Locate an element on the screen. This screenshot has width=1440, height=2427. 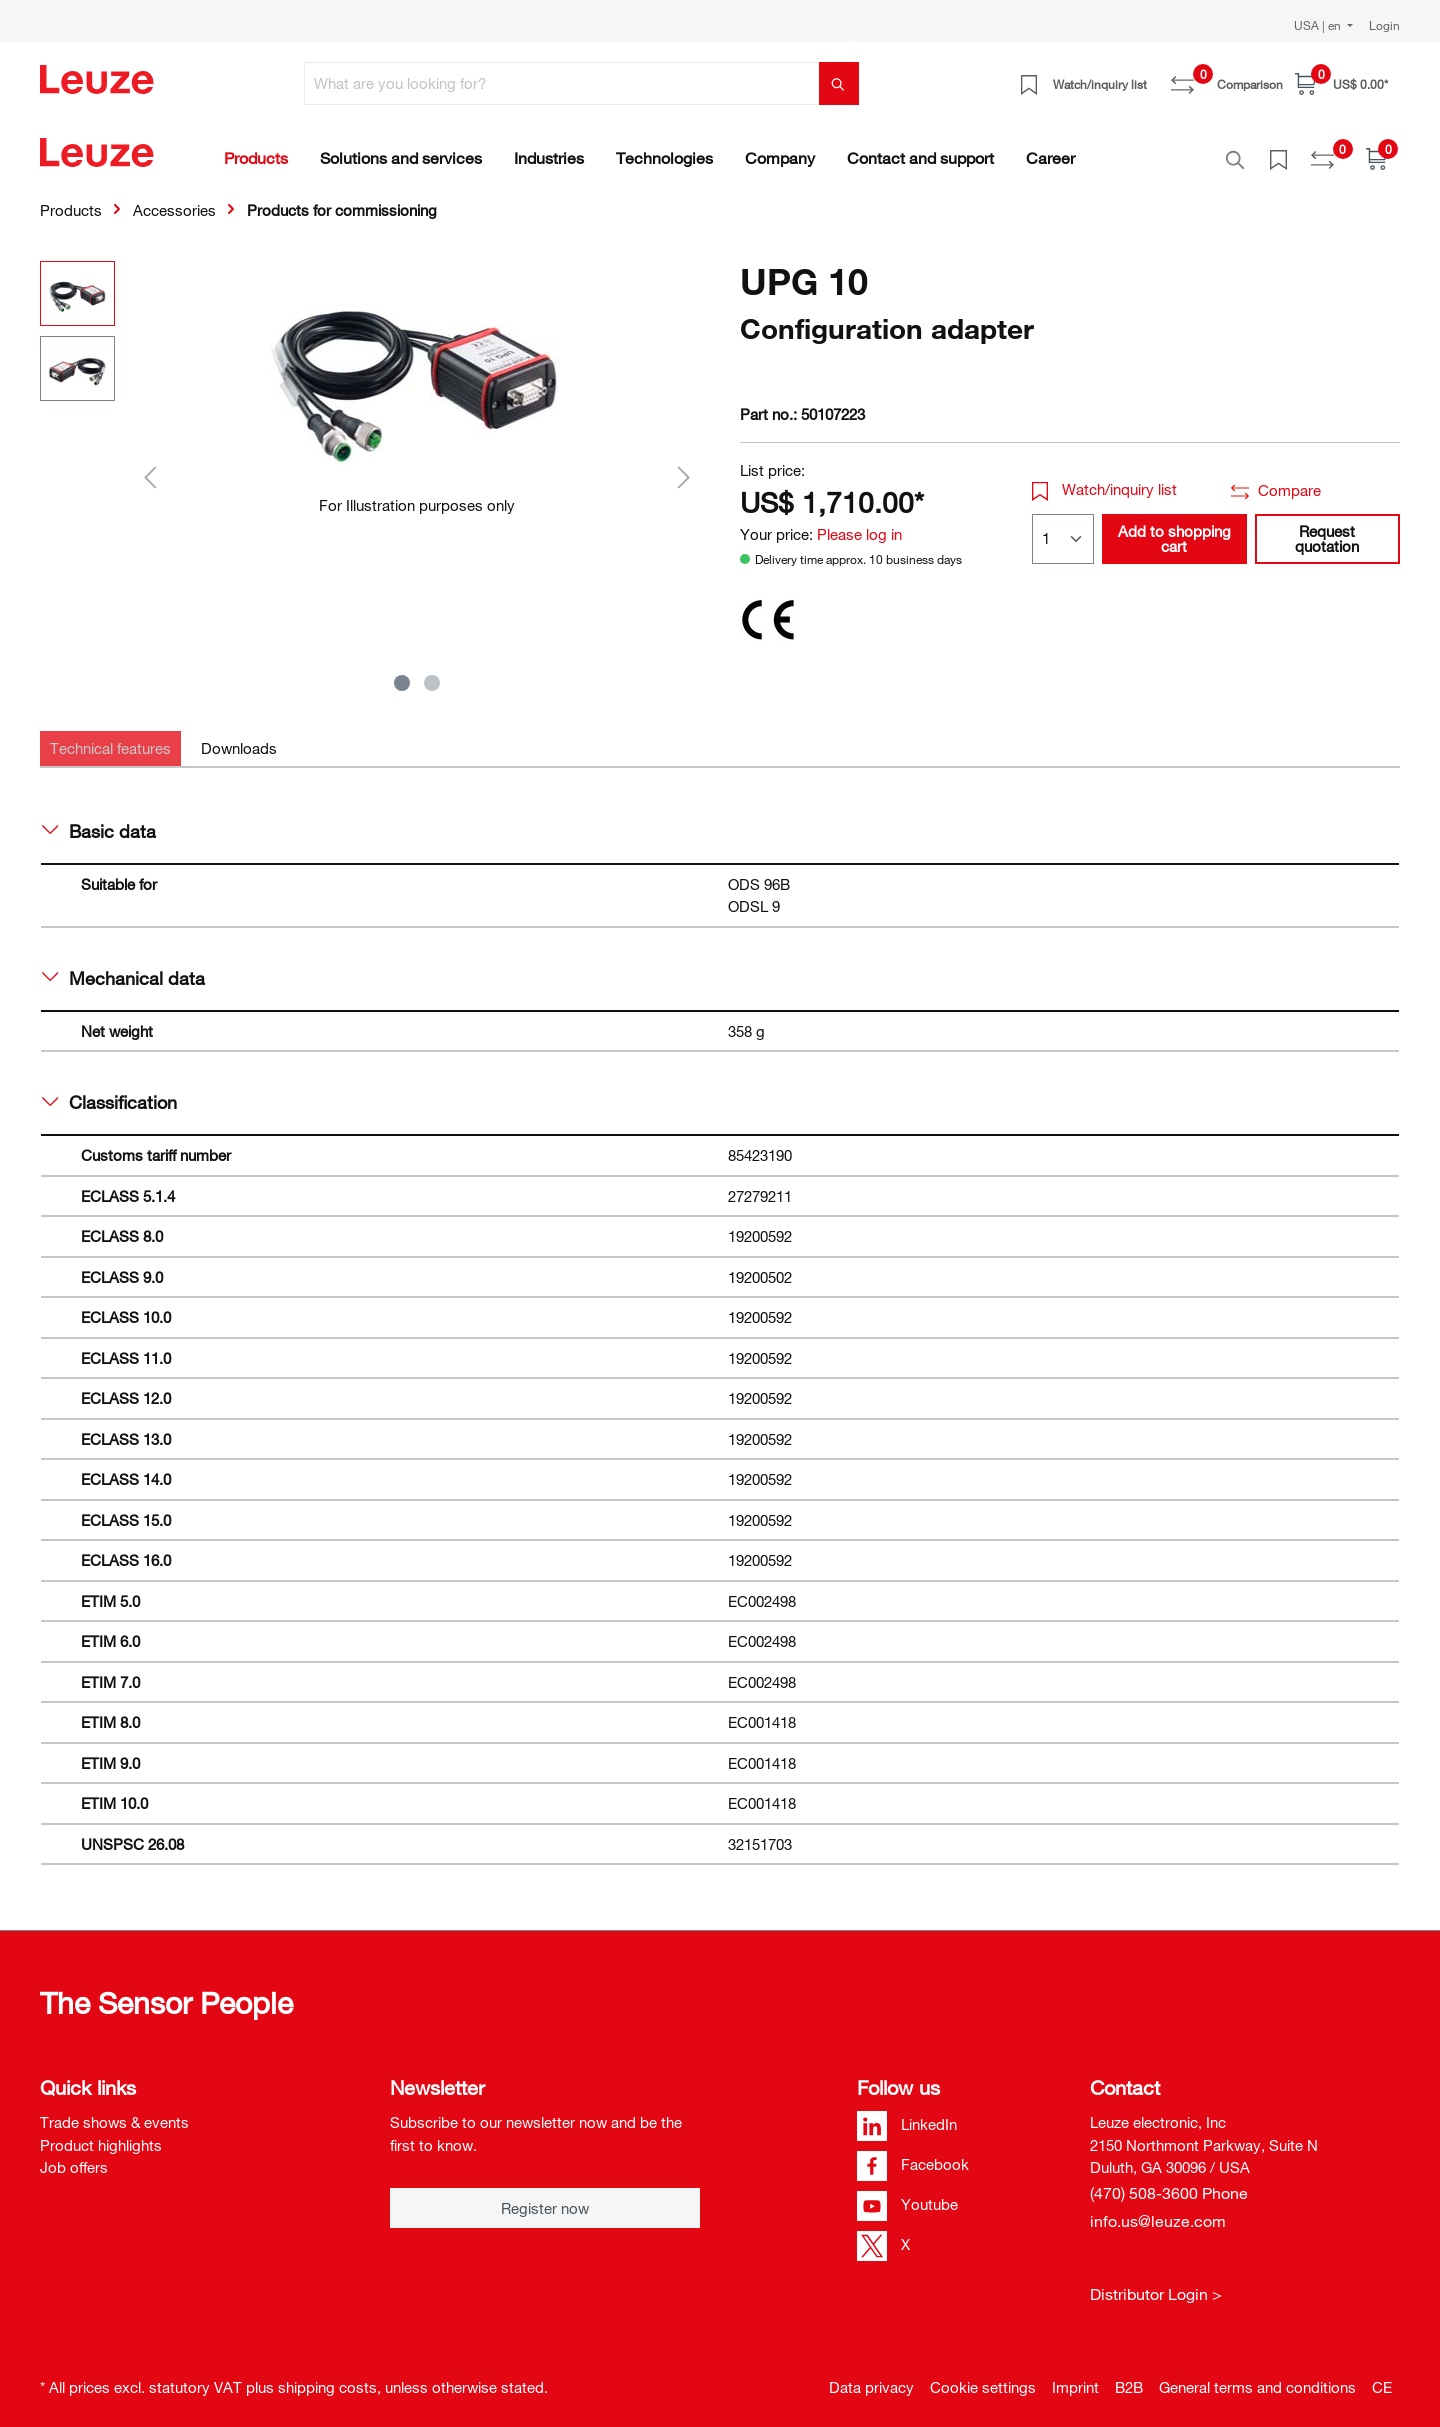
[tab] is located at coordinates (110, 737).